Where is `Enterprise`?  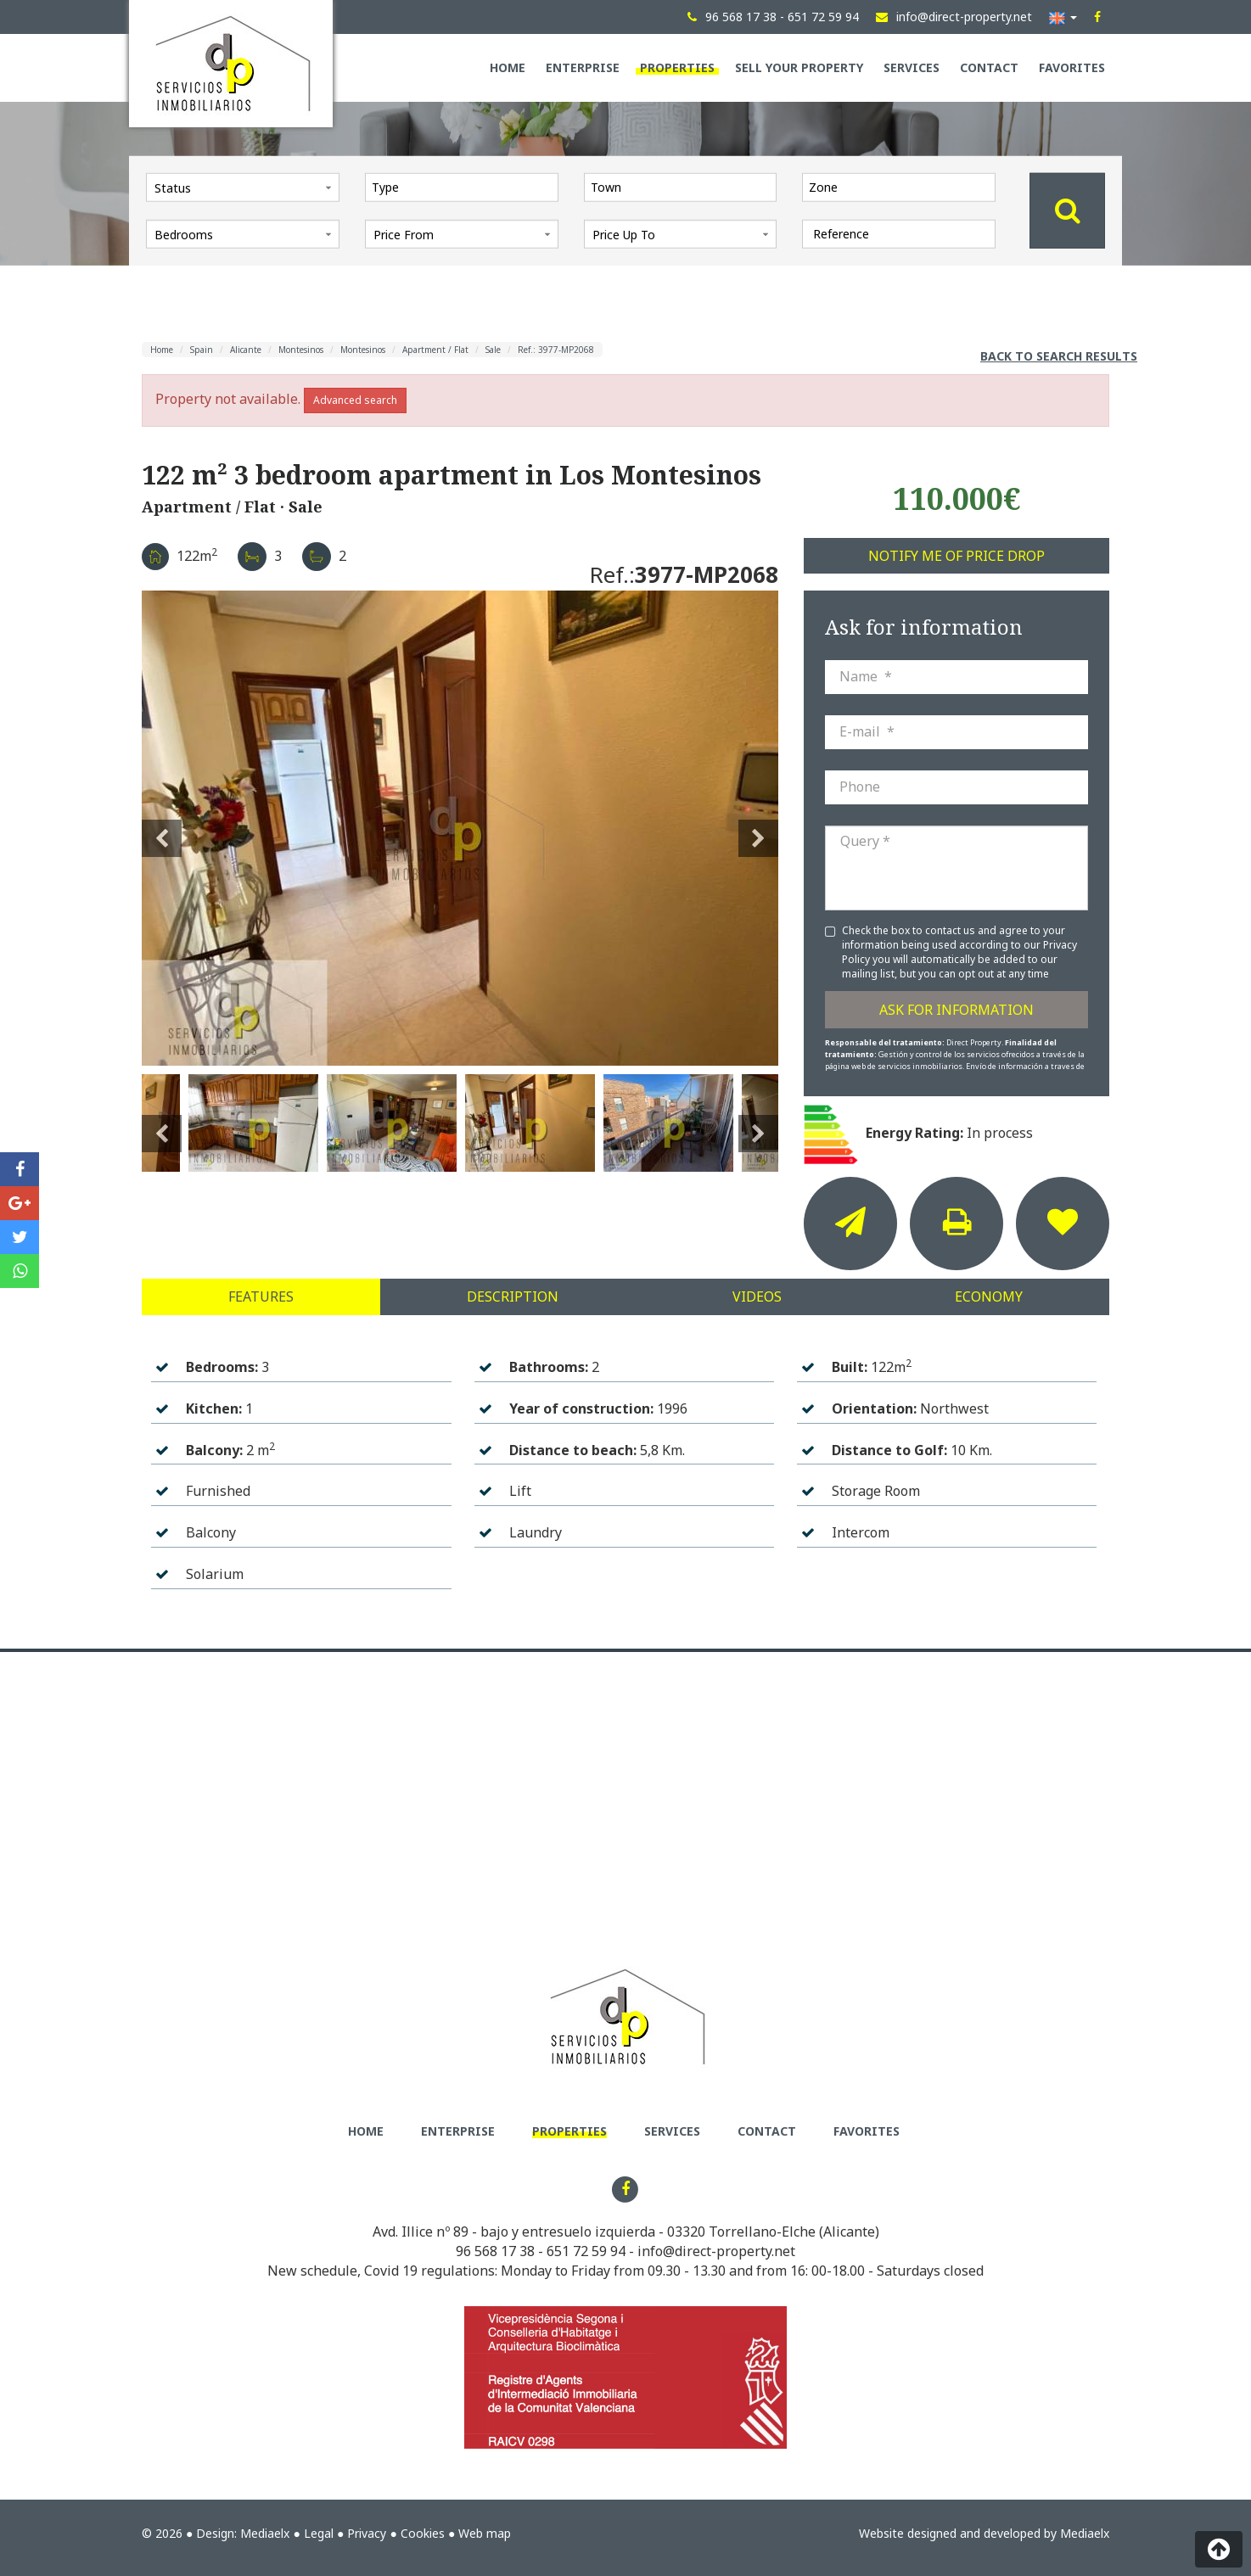
Enterprise is located at coordinates (583, 67).